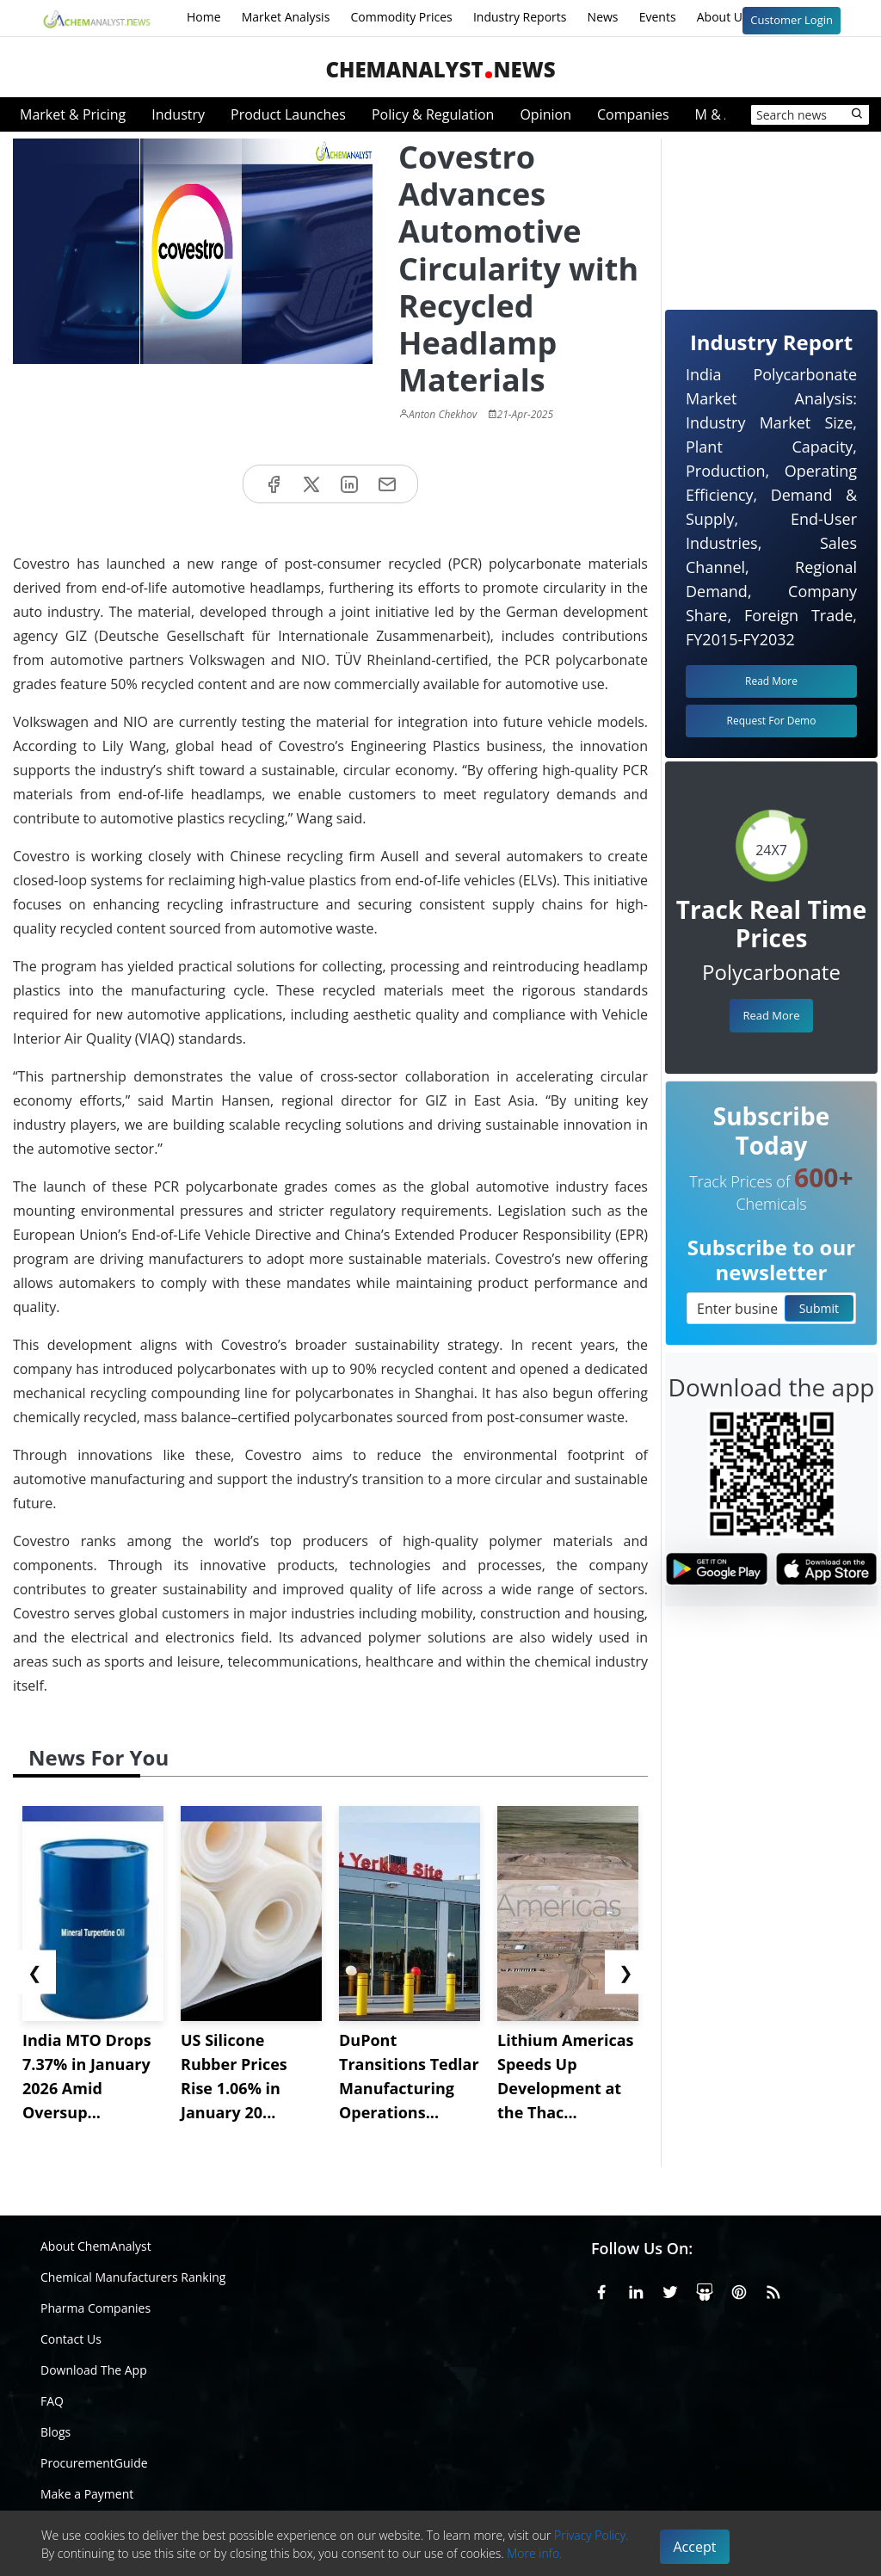 This screenshot has width=881, height=2576. What do you see at coordinates (739, 2289) in the screenshot?
I see `[Pinterest]` at bounding box center [739, 2289].